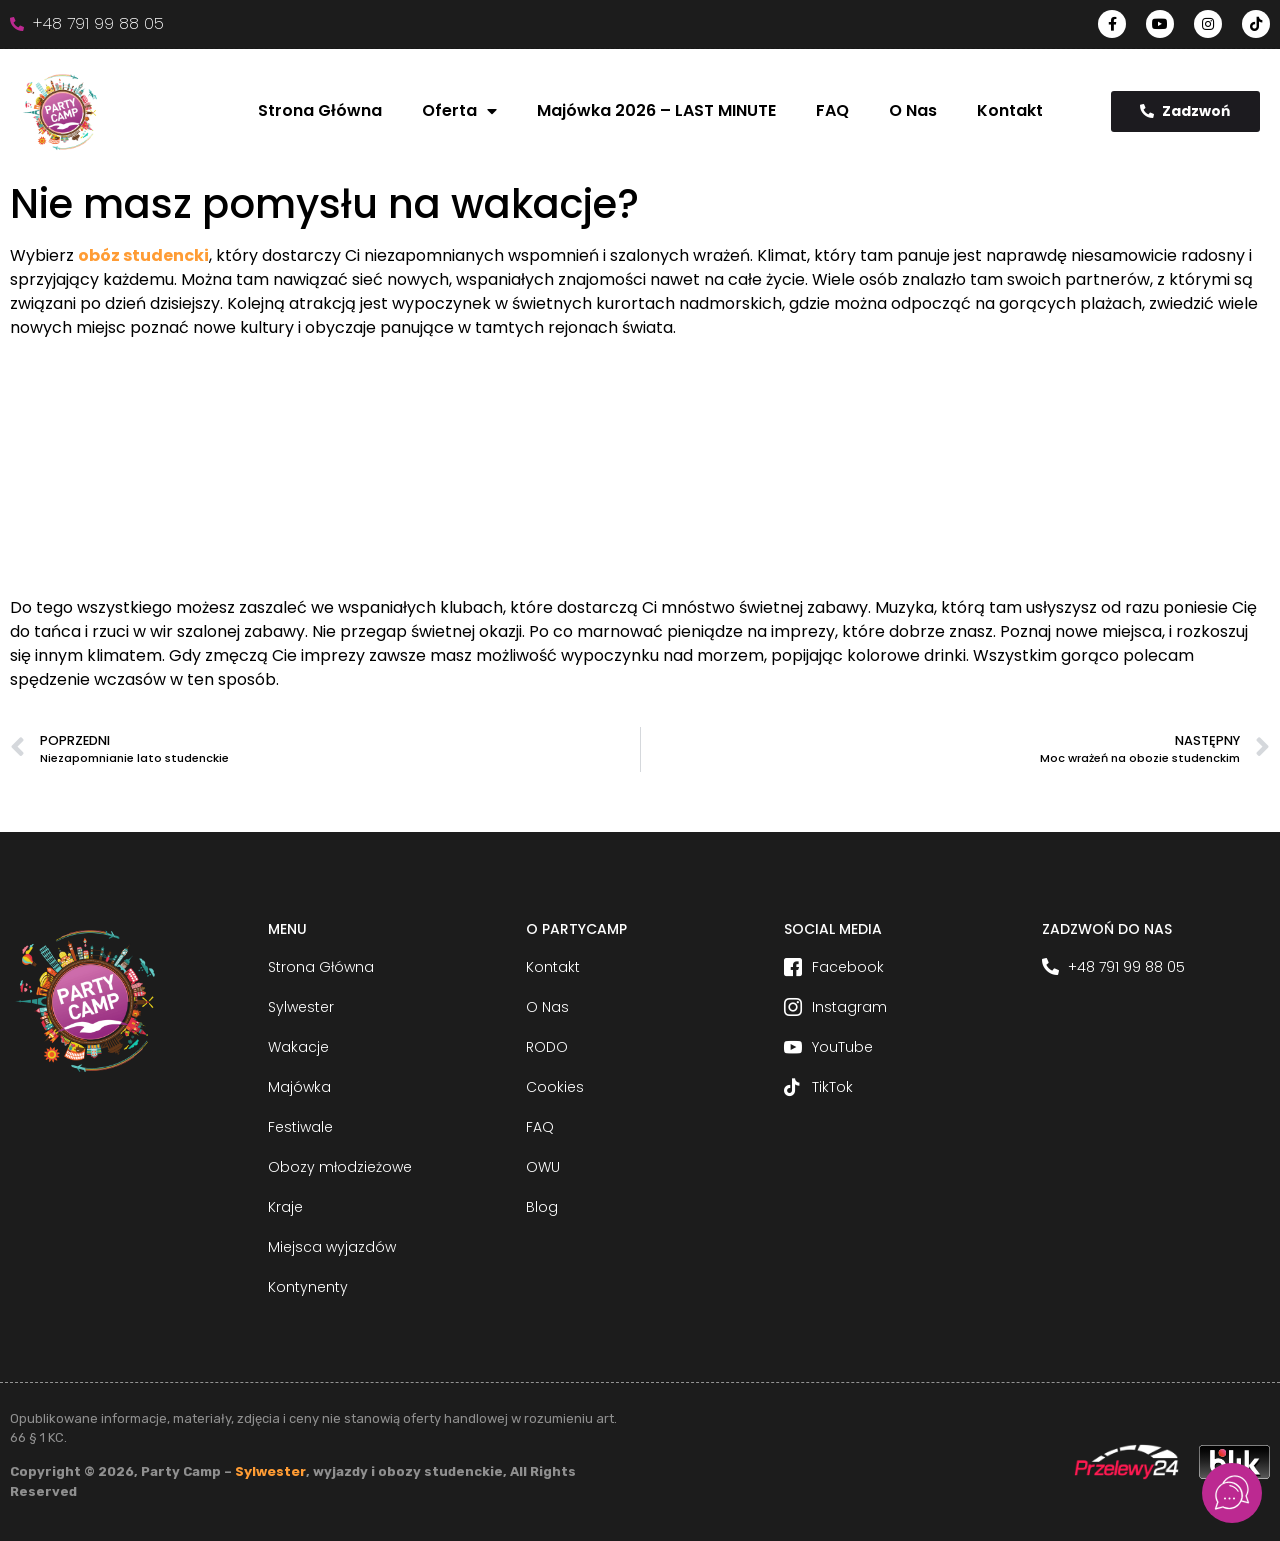  I want to click on FAQ, so click(832, 110).